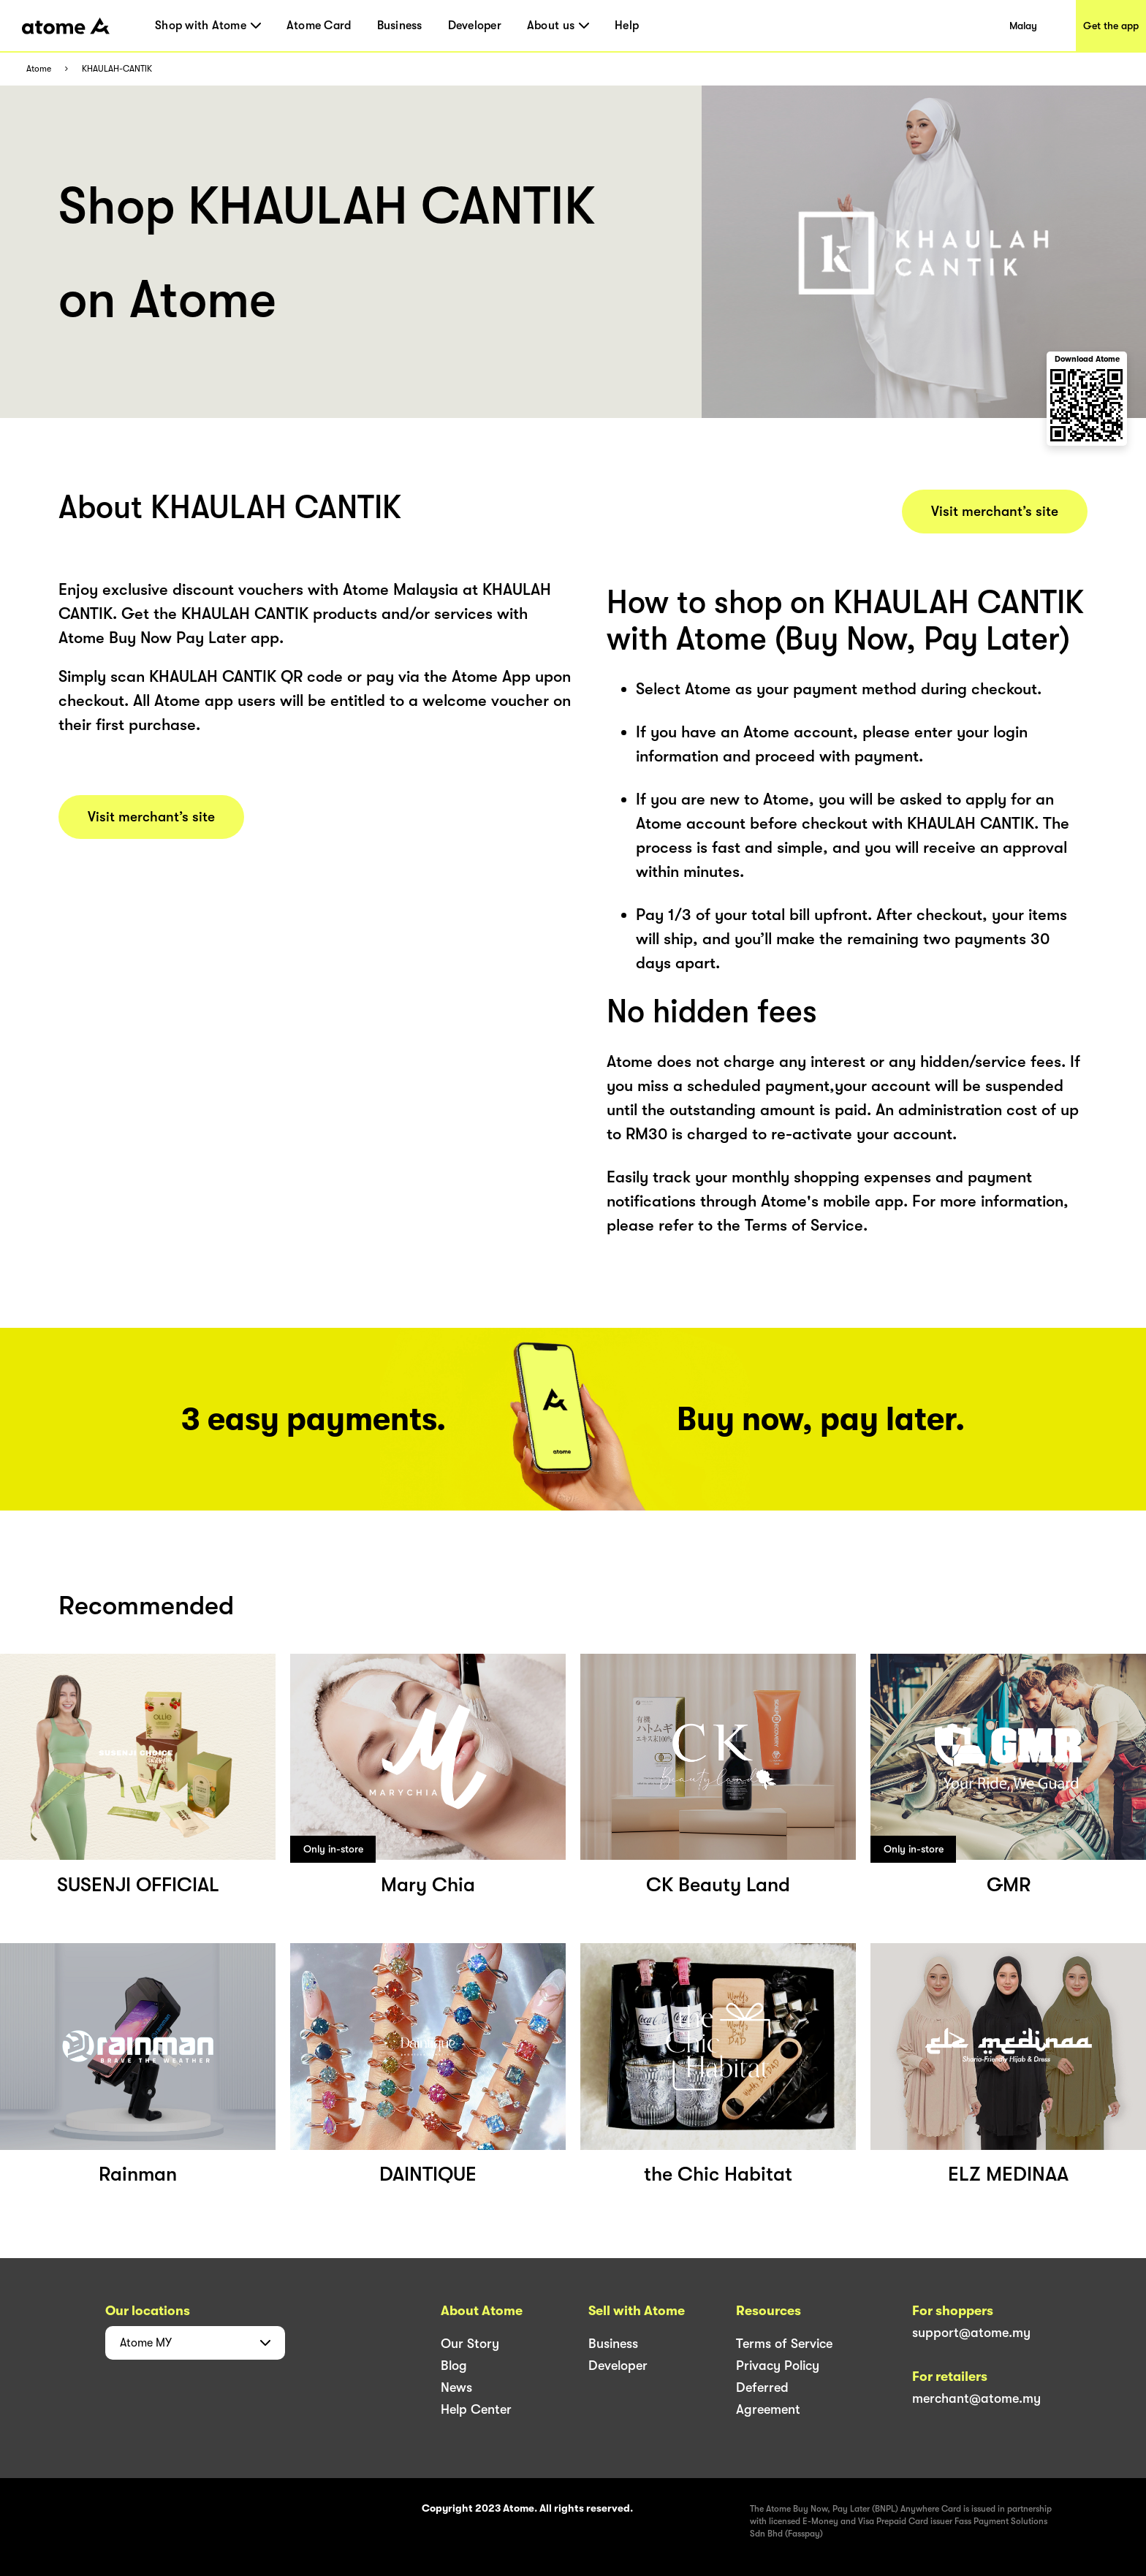  I want to click on Malay, so click(1023, 25).